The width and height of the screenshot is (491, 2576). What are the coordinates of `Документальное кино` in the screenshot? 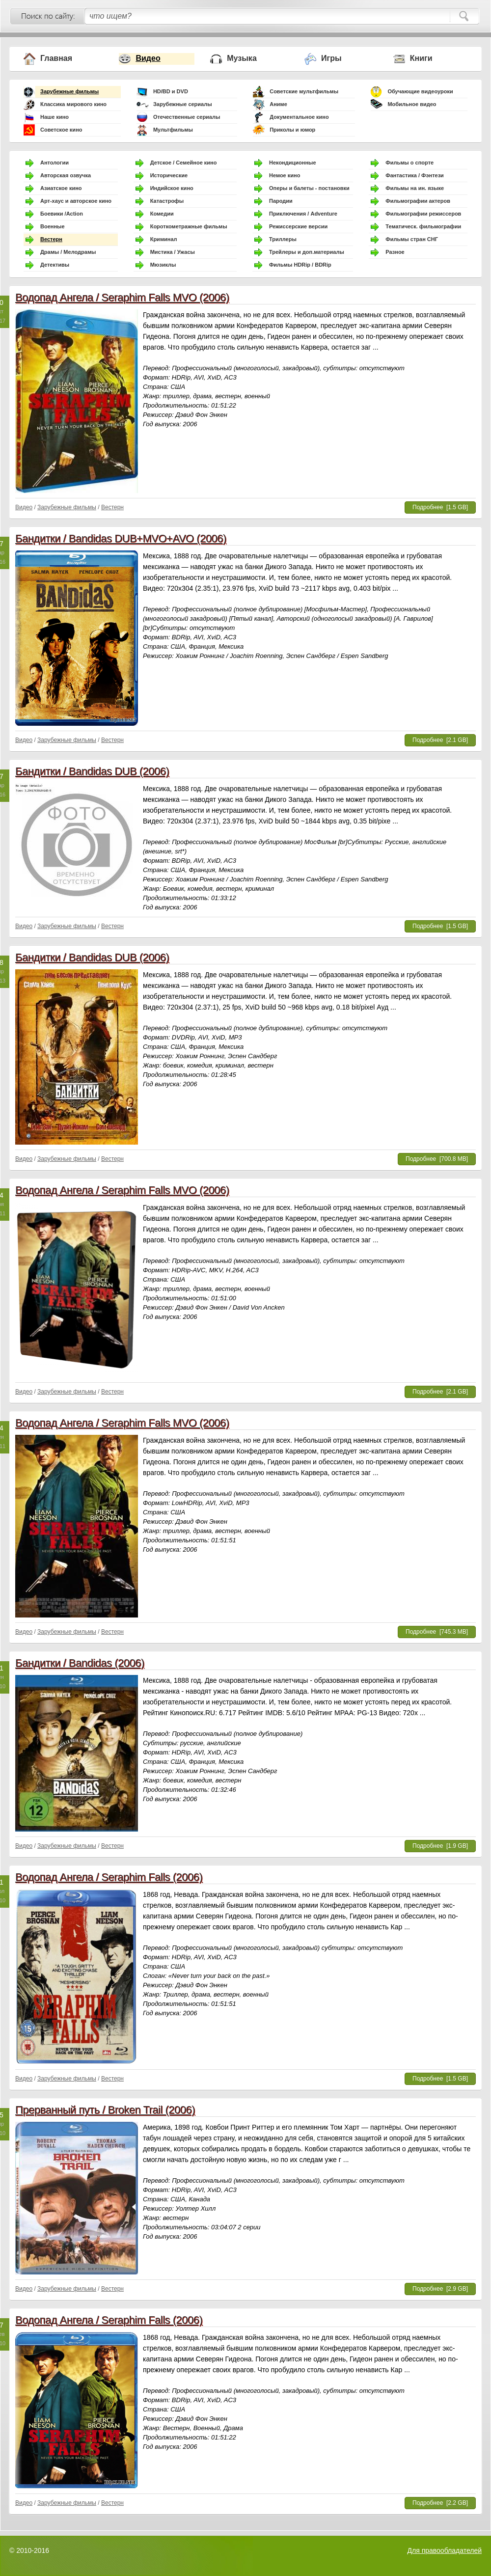 It's located at (299, 117).